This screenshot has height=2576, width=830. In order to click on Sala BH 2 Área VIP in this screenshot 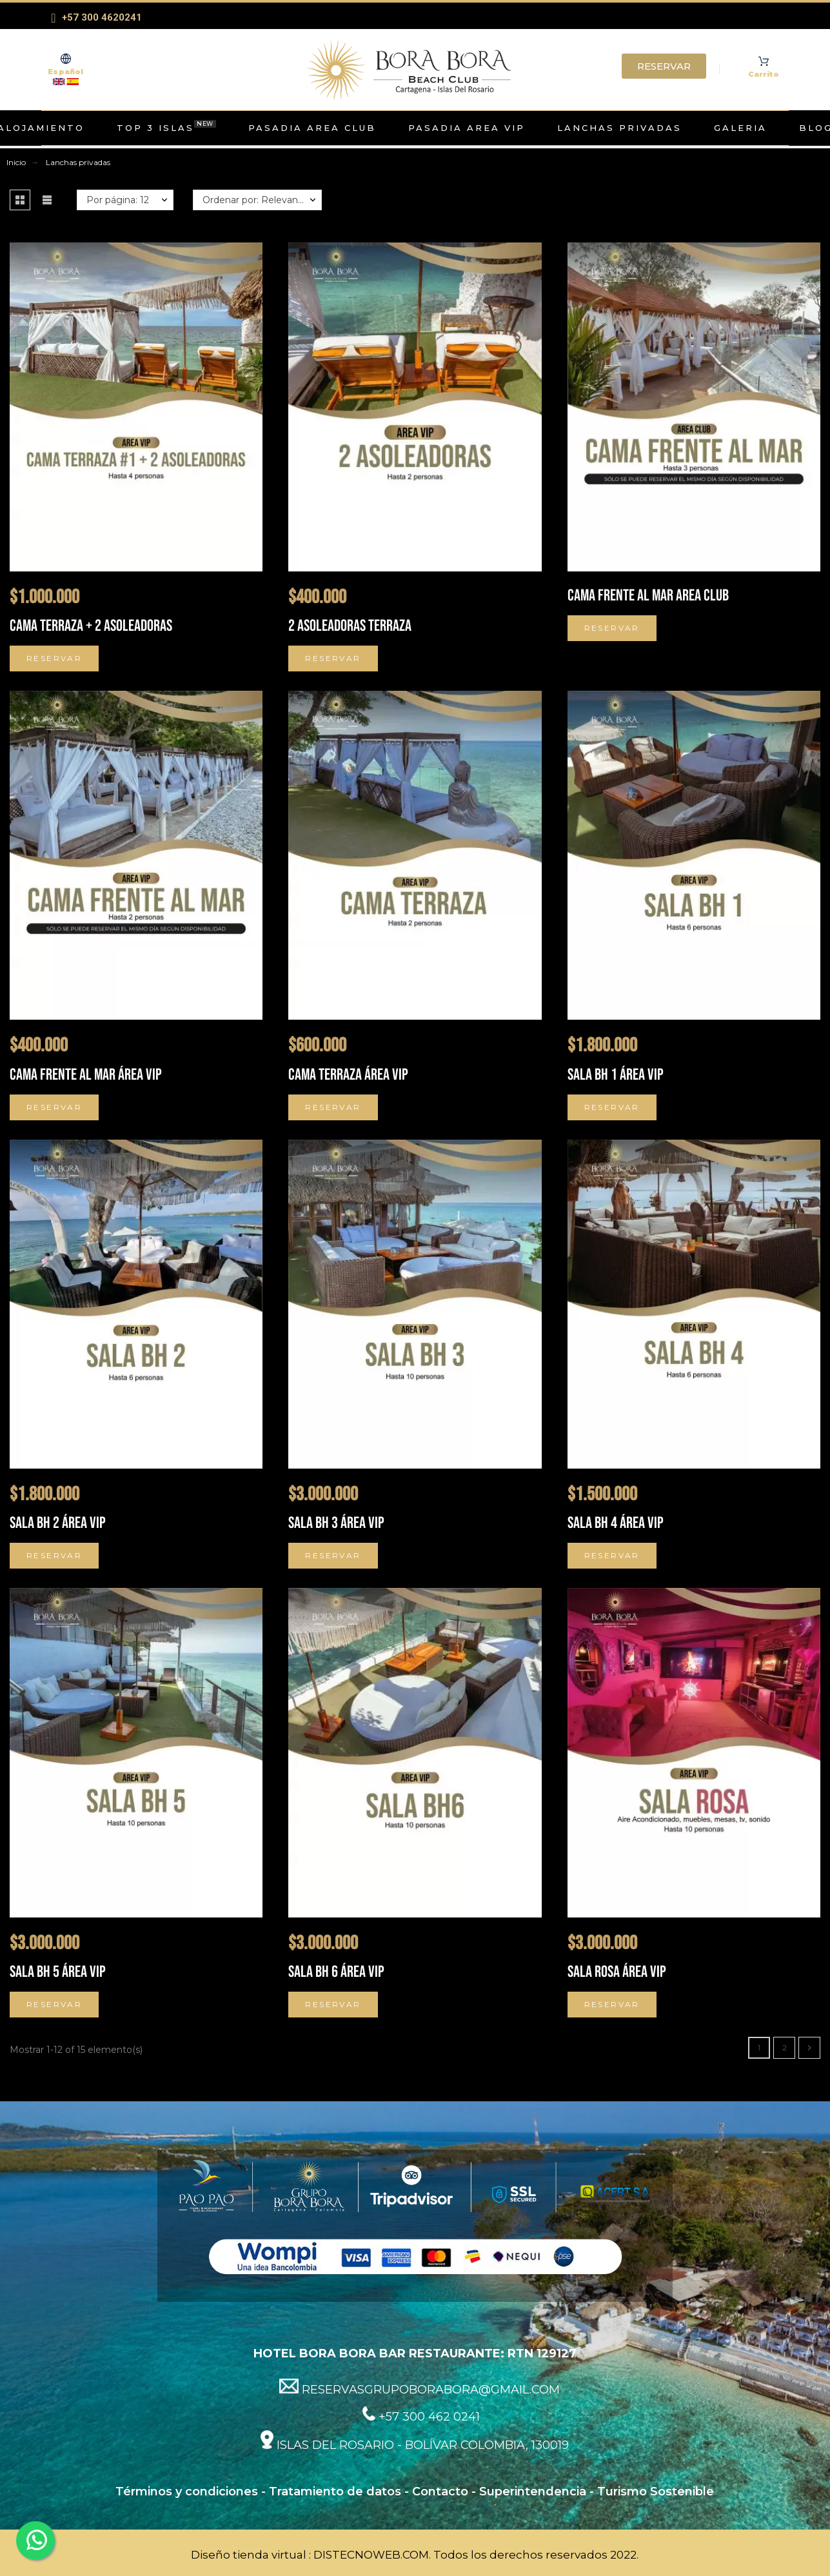, I will do `click(58, 1523)`.